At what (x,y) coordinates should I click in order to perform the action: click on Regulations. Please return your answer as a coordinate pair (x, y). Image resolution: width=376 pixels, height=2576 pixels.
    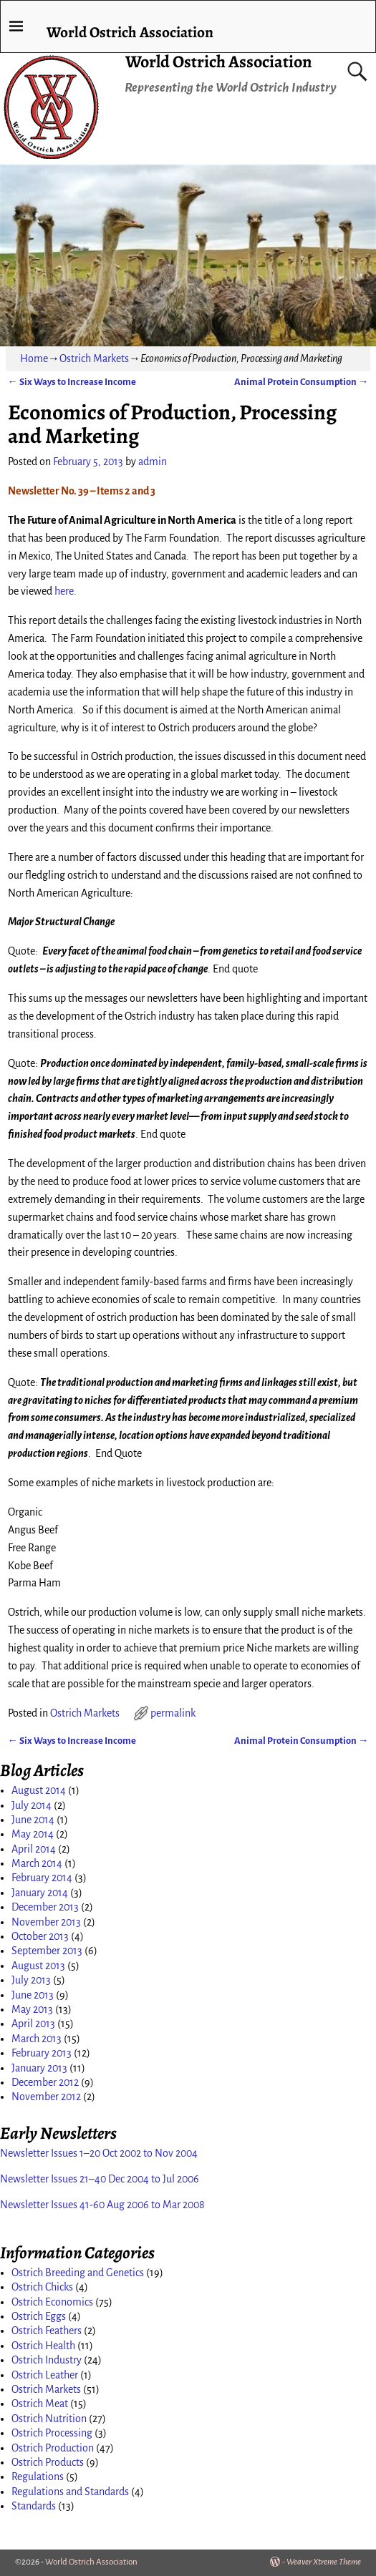
    Looking at the image, I should click on (37, 2476).